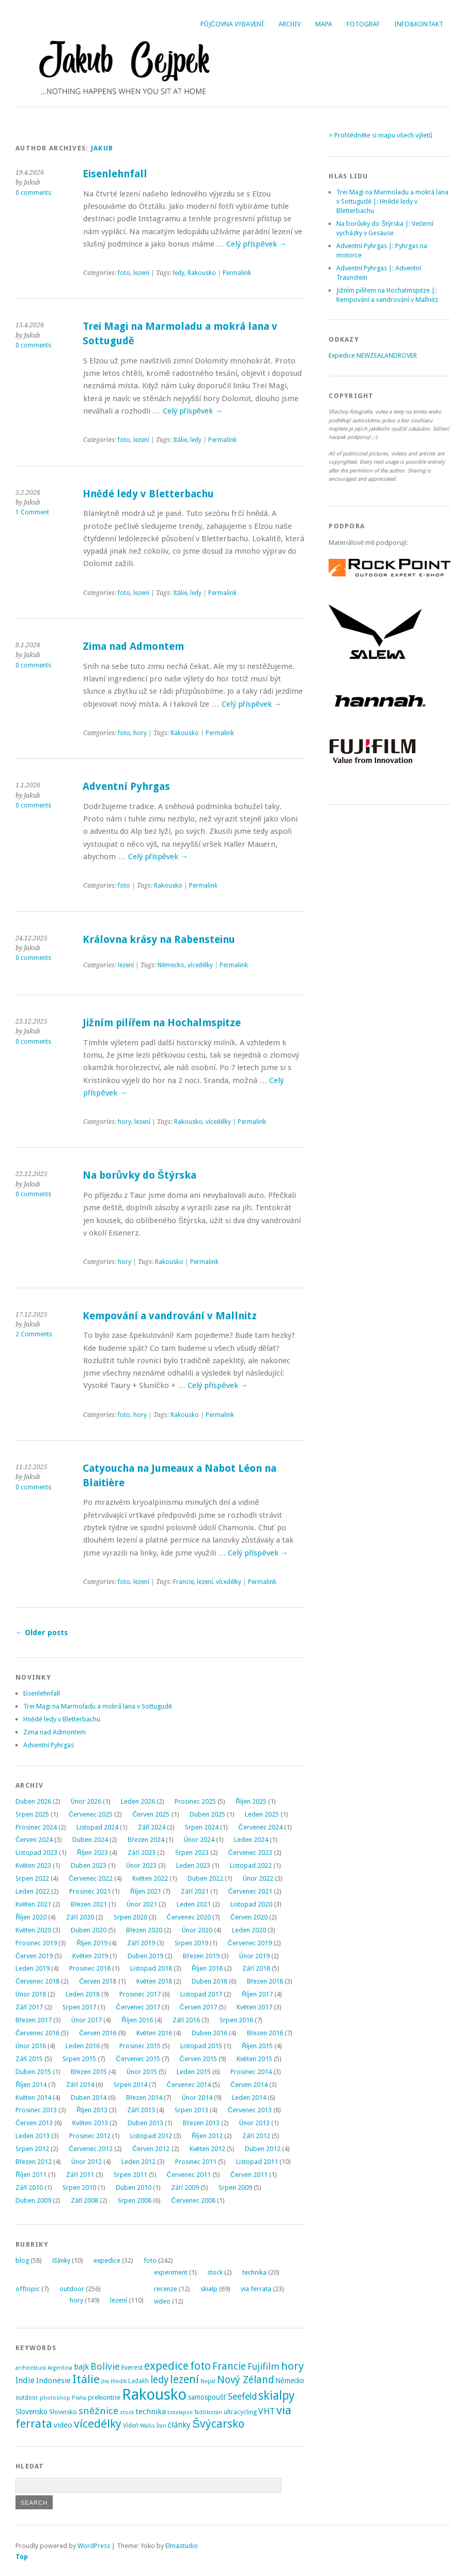  Describe the element at coordinates (92, 1852) in the screenshot. I see `Říjen 2023` at that location.